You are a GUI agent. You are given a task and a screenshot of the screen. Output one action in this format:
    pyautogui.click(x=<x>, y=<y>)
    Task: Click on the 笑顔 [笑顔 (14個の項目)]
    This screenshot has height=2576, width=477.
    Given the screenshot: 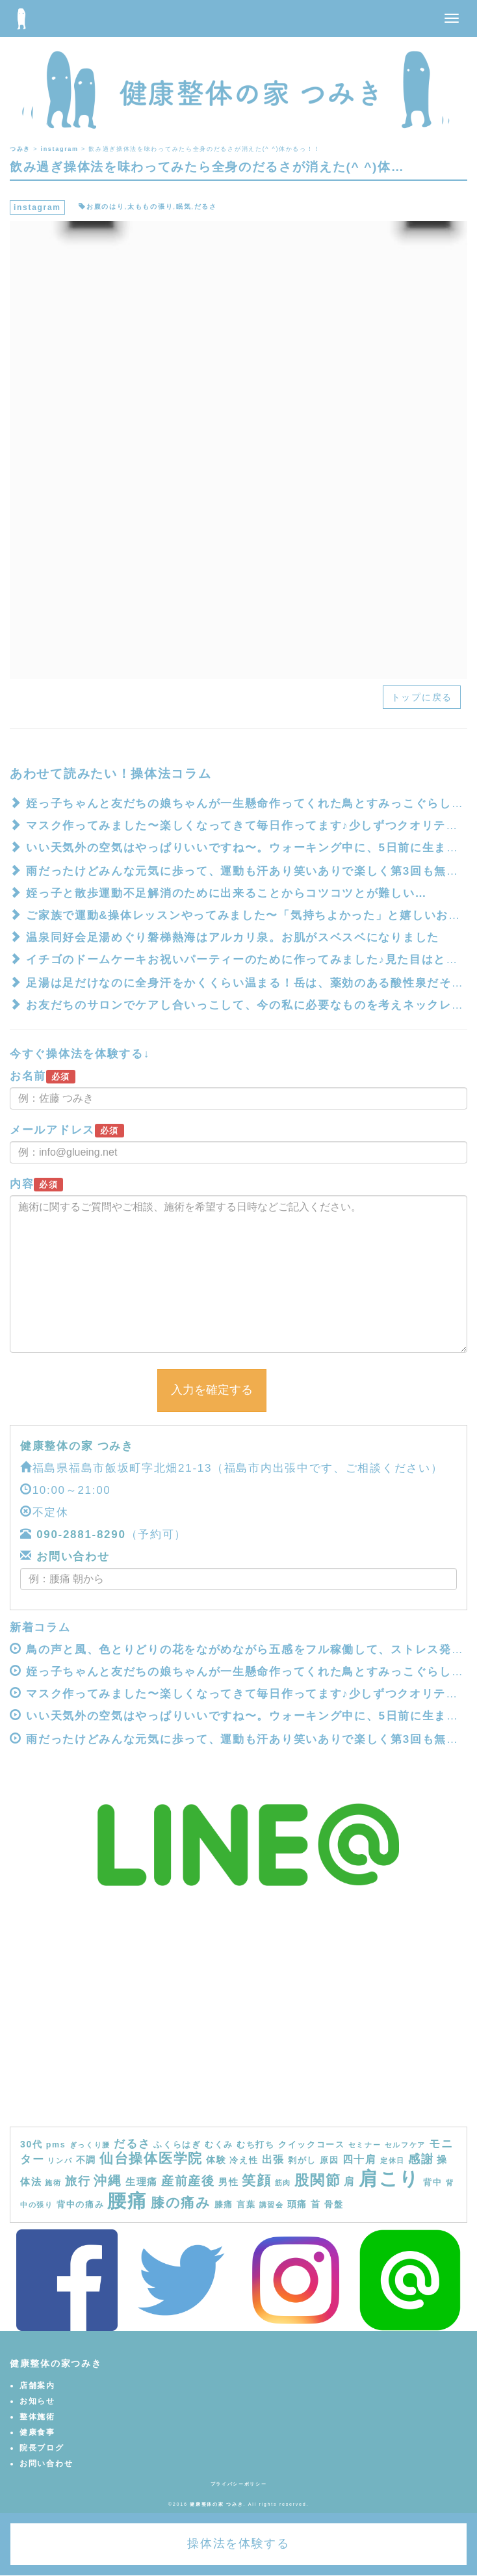 What is the action you would take?
    pyautogui.click(x=256, y=2180)
    